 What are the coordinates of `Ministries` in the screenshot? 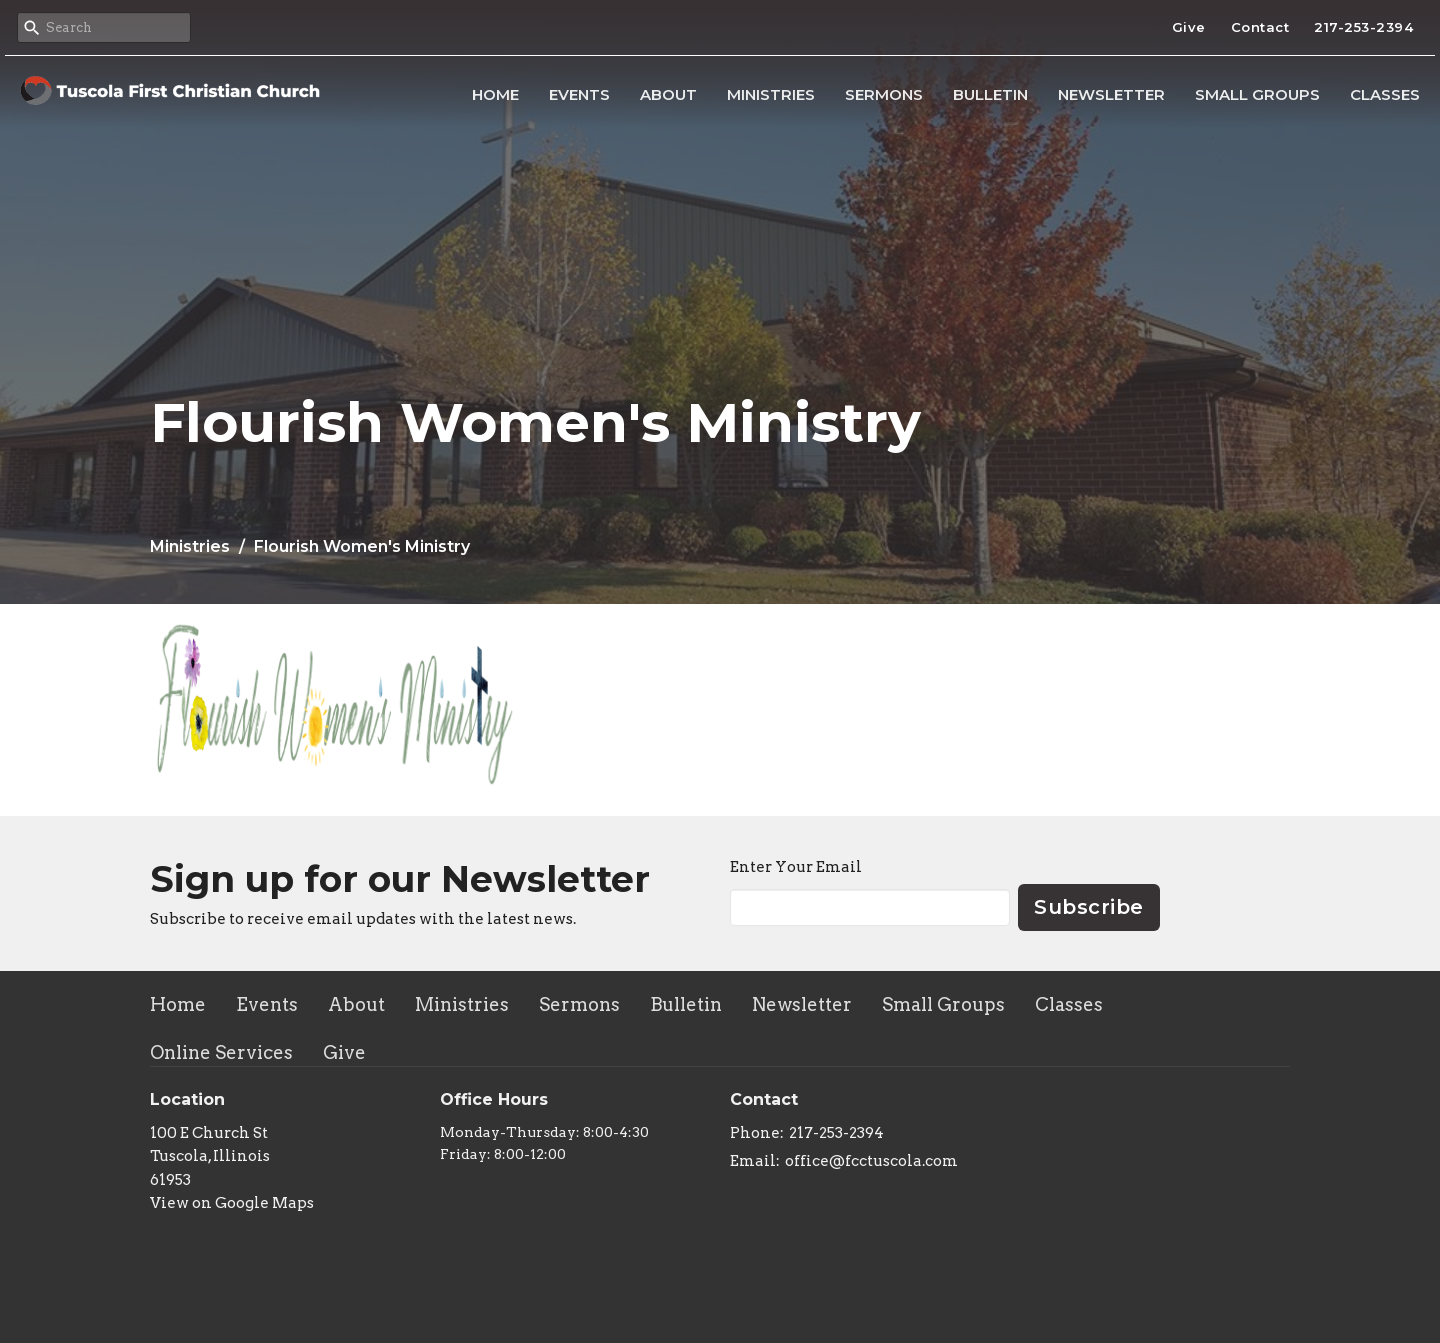 It's located at (771, 94).